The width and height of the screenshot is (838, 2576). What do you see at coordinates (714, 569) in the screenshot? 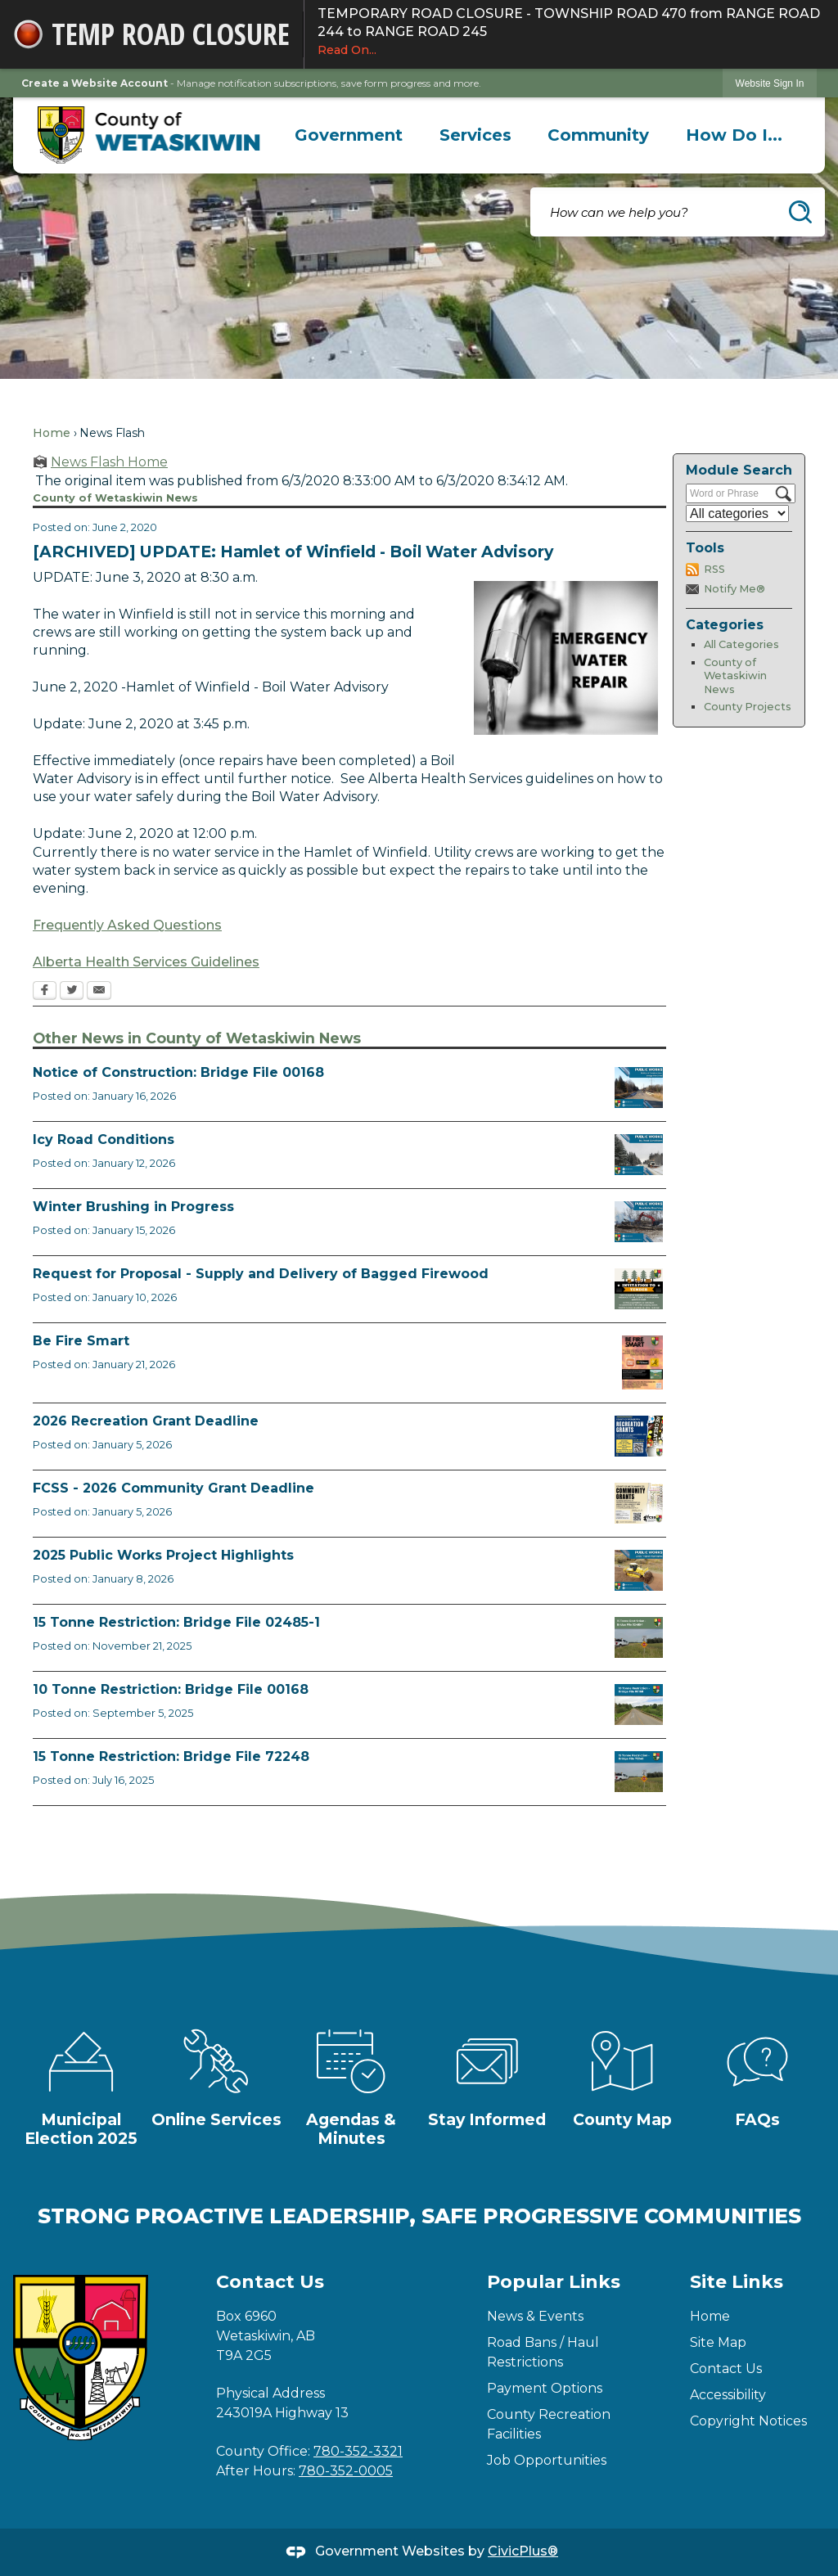
I see `RSS` at bounding box center [714, 569].